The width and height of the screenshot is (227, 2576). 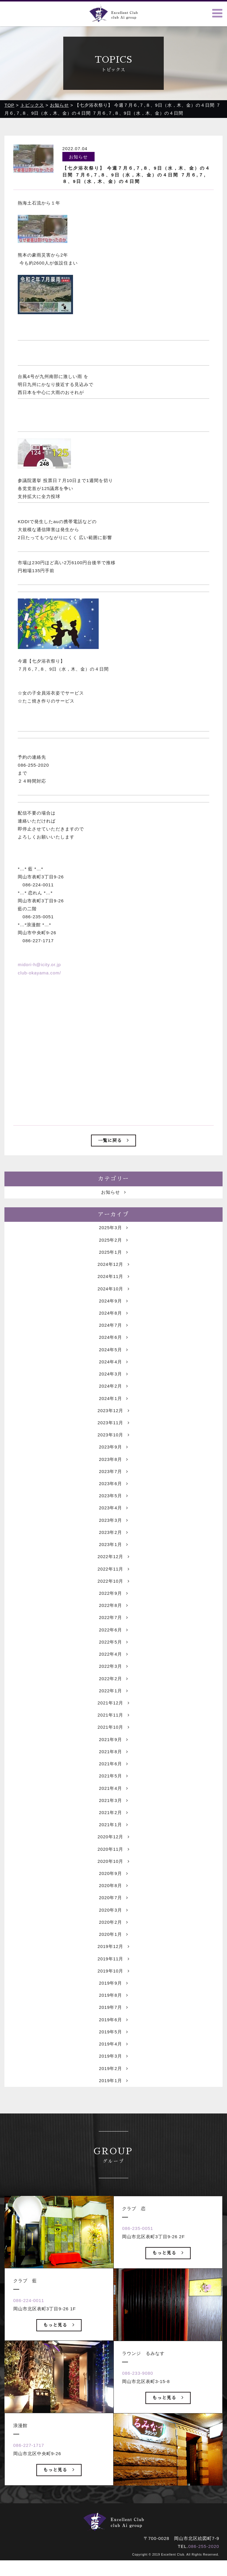 I want to click on 2021年1月, so click(x=113, y=1856).